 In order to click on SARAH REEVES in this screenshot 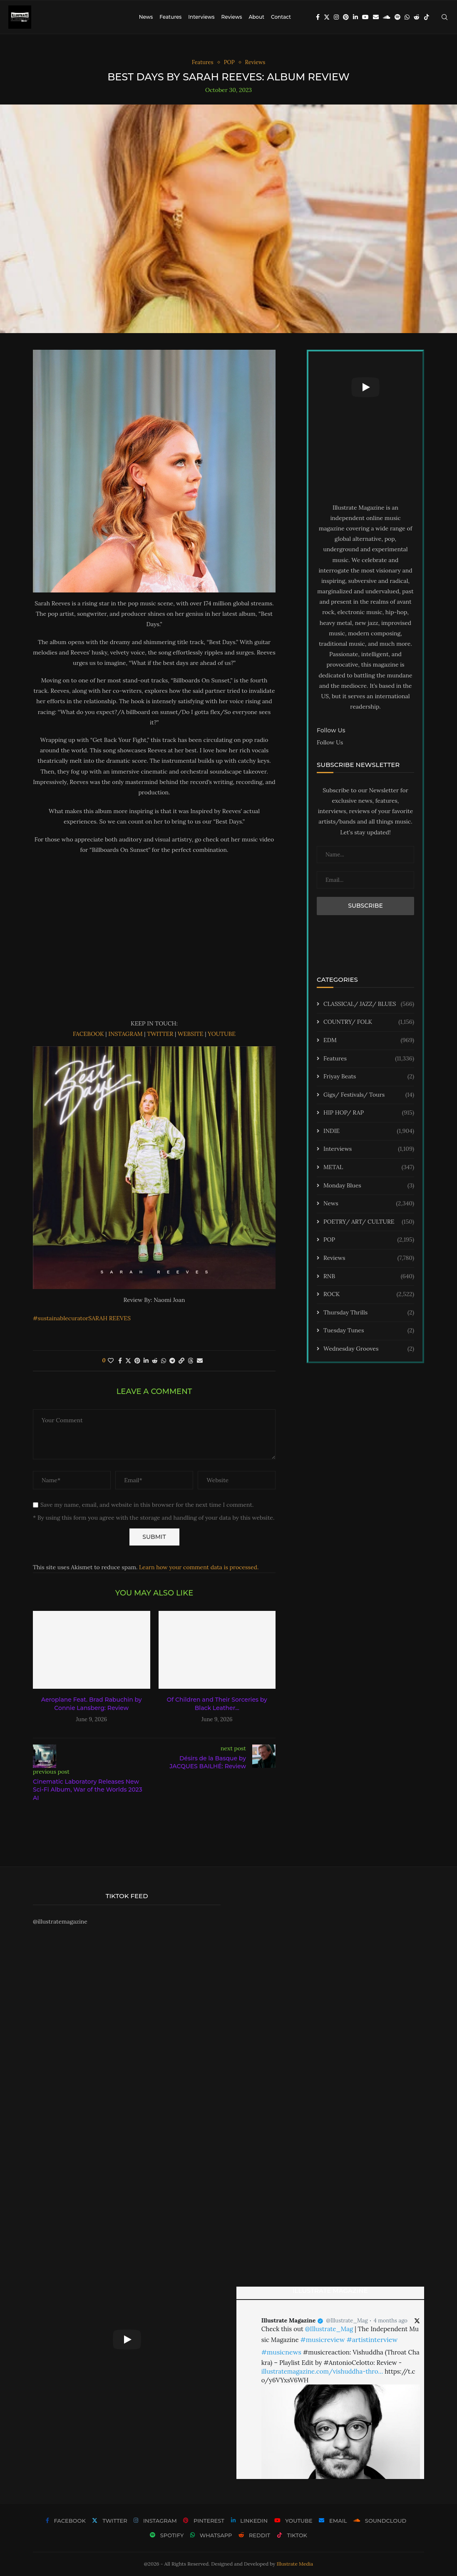, I will do `click(109, 1318)`.